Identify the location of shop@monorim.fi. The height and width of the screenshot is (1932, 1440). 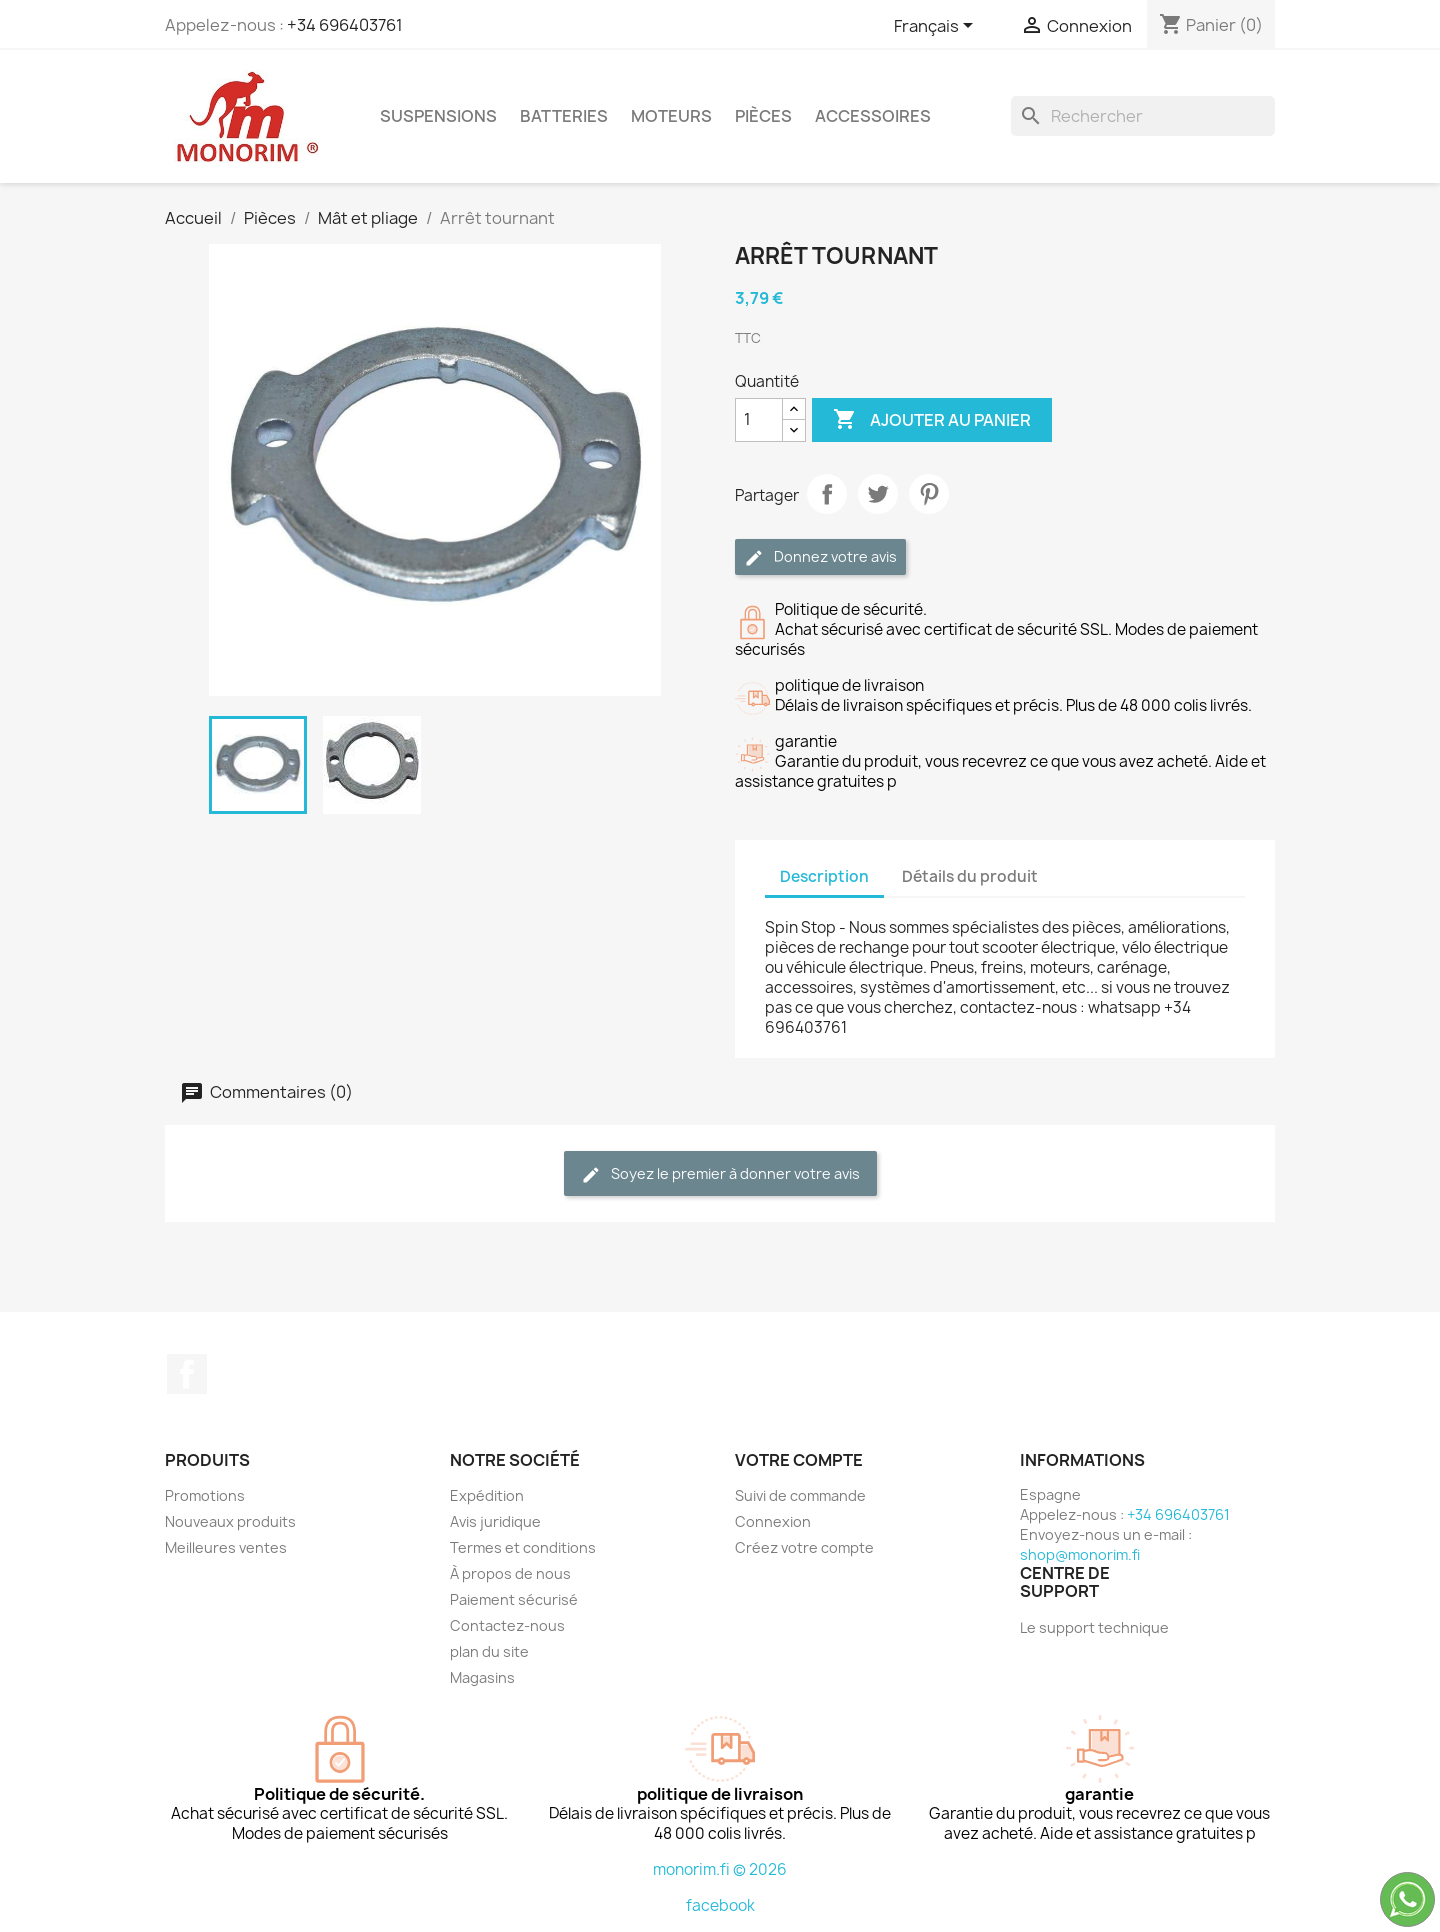
(1080, 1554).